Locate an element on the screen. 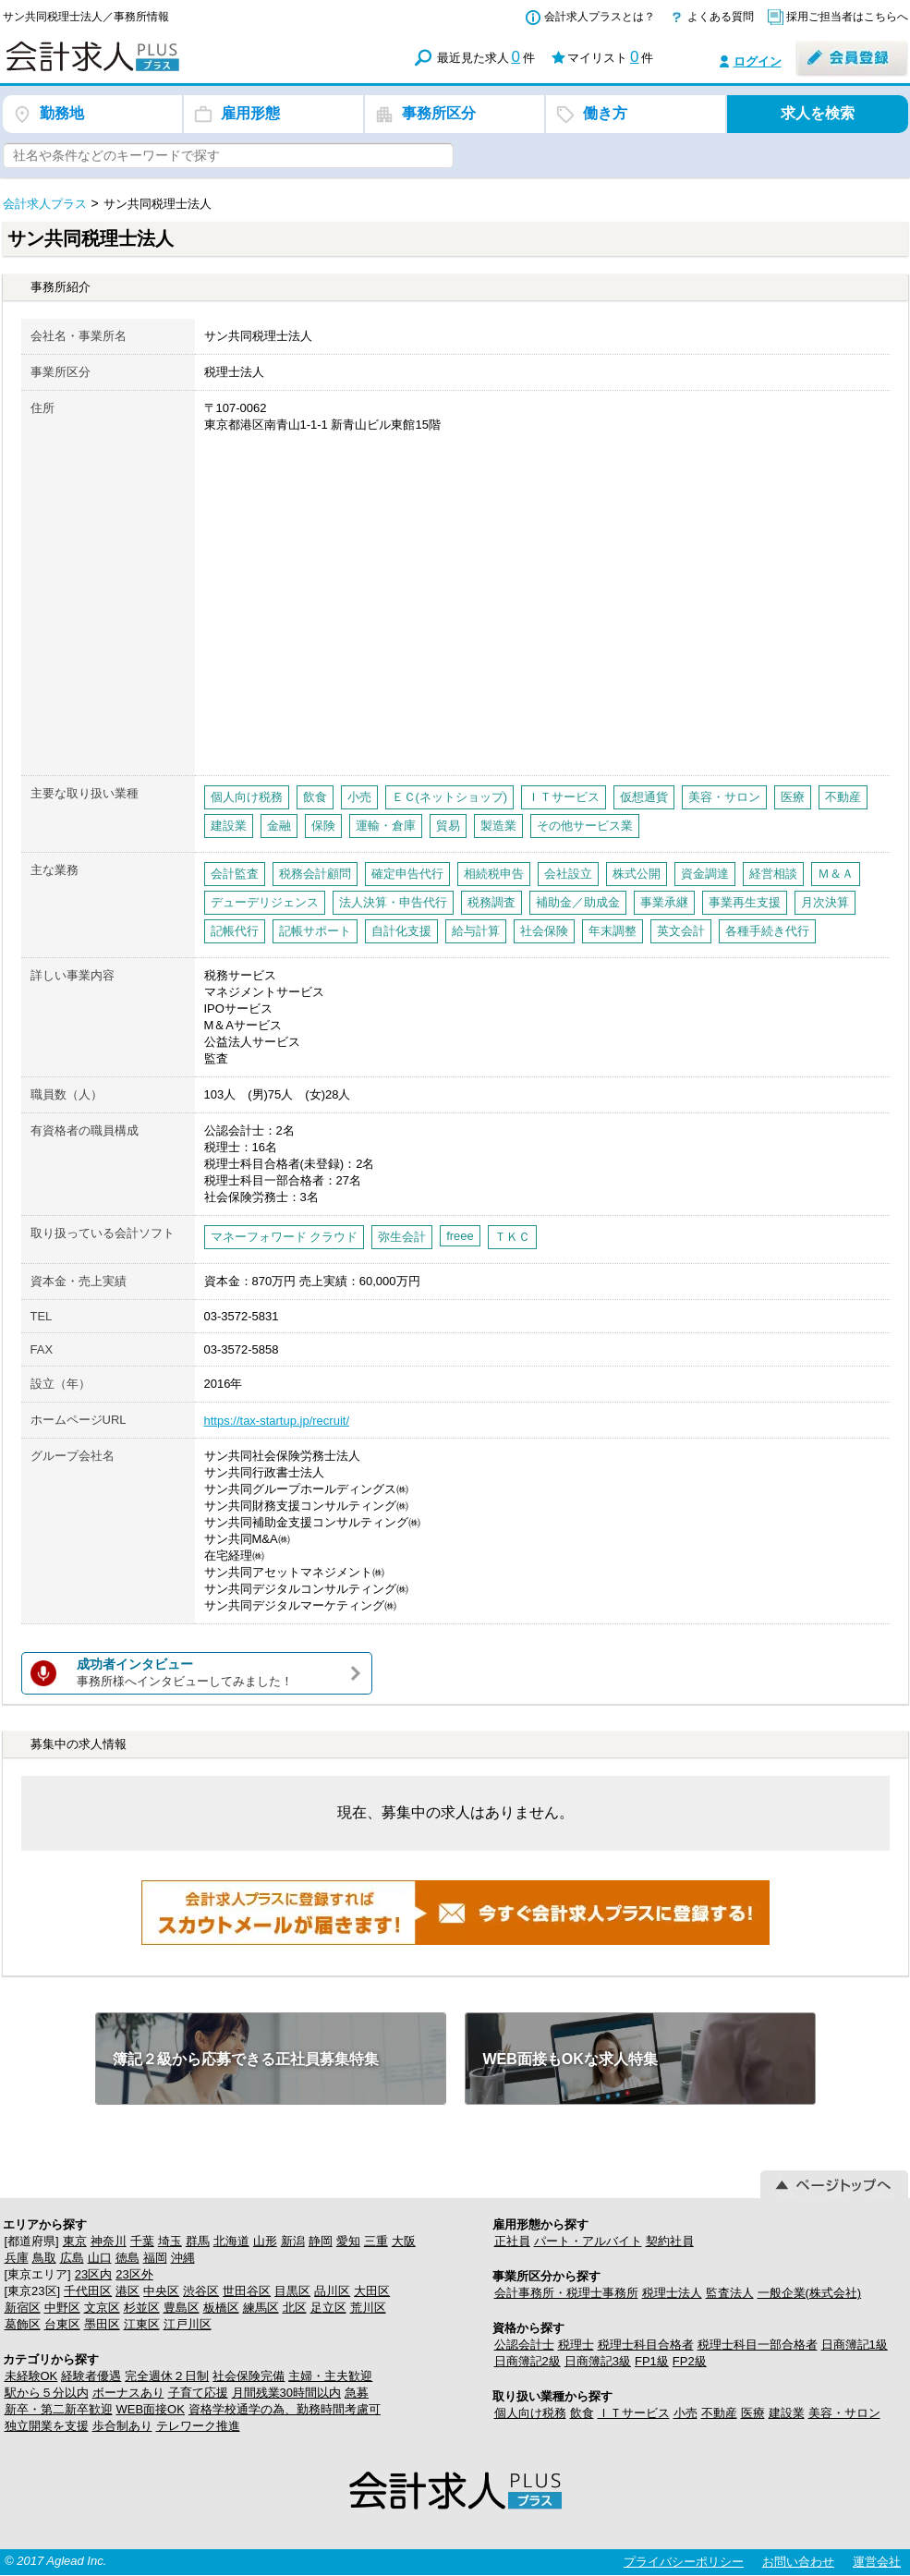 Image resolution: width=910 pixels, height=2576 pixels. プライバシーポリシー is located at coordinates (684, 2562).